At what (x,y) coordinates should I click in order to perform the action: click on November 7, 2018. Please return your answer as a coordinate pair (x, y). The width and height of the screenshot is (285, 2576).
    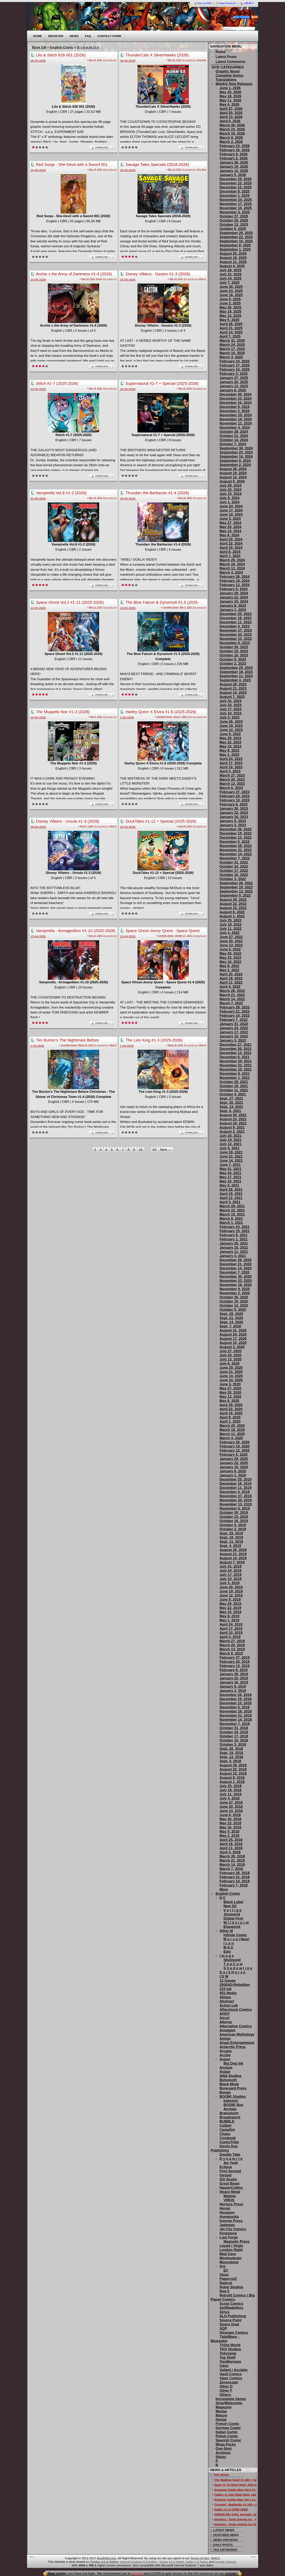
    Looking at the image, I should click on (235, 1724).